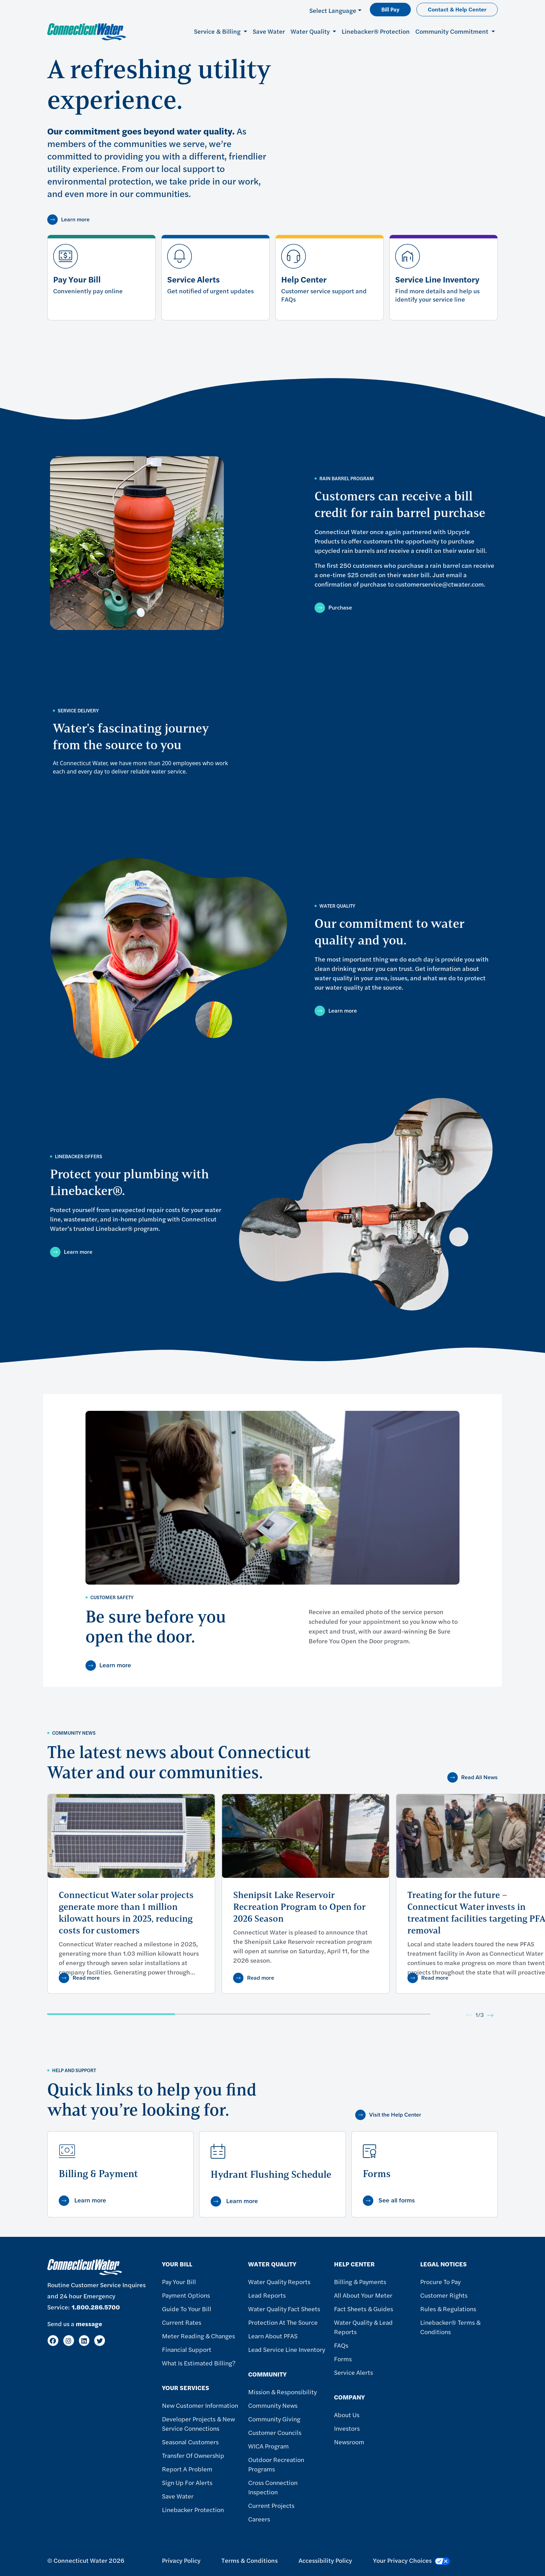 The width and height of the screenshot is (545, 2576). Describe the element at coordinates (450, 2327) in the screenshot. I see `Linebacker® Terms & Conditions` at that location.